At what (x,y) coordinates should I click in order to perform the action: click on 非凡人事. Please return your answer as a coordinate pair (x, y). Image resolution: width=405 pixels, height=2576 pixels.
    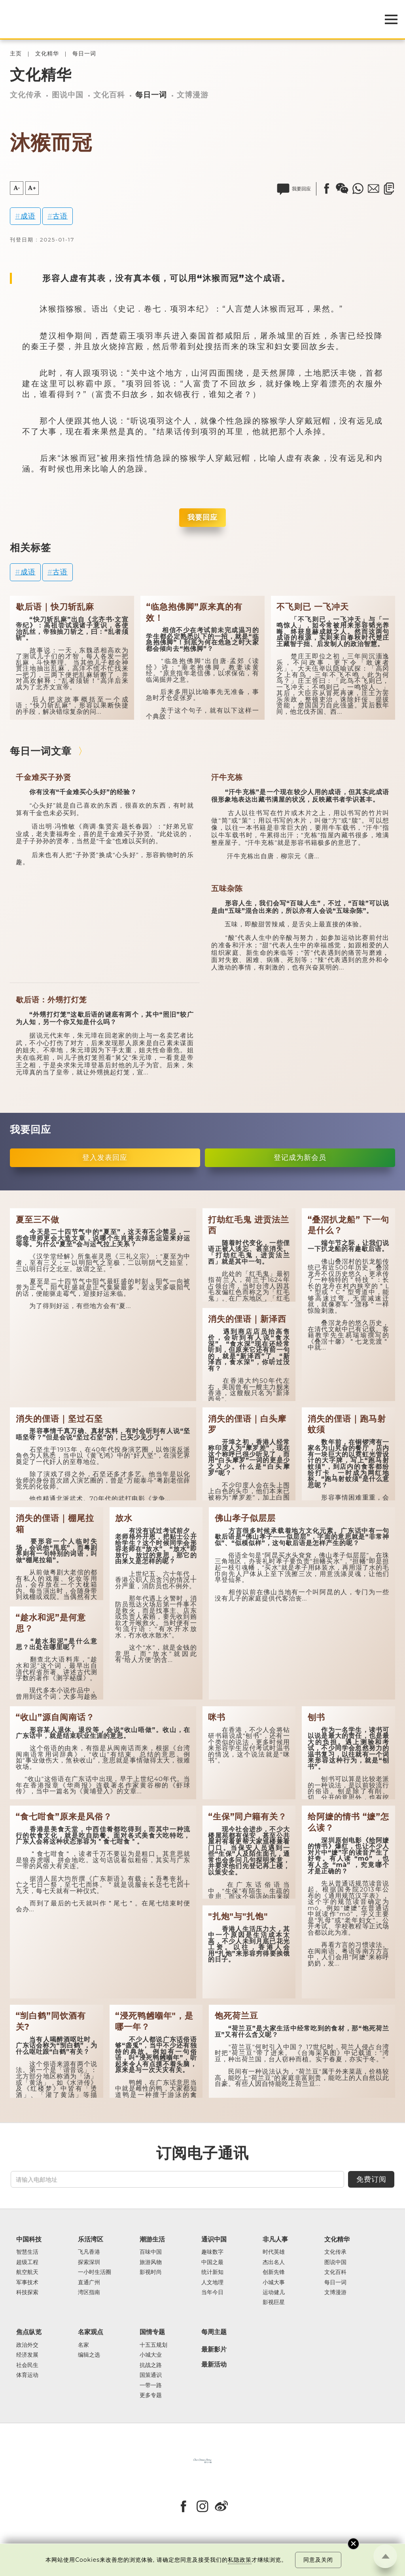
    Looking at the image, I should click on (275, 2239).